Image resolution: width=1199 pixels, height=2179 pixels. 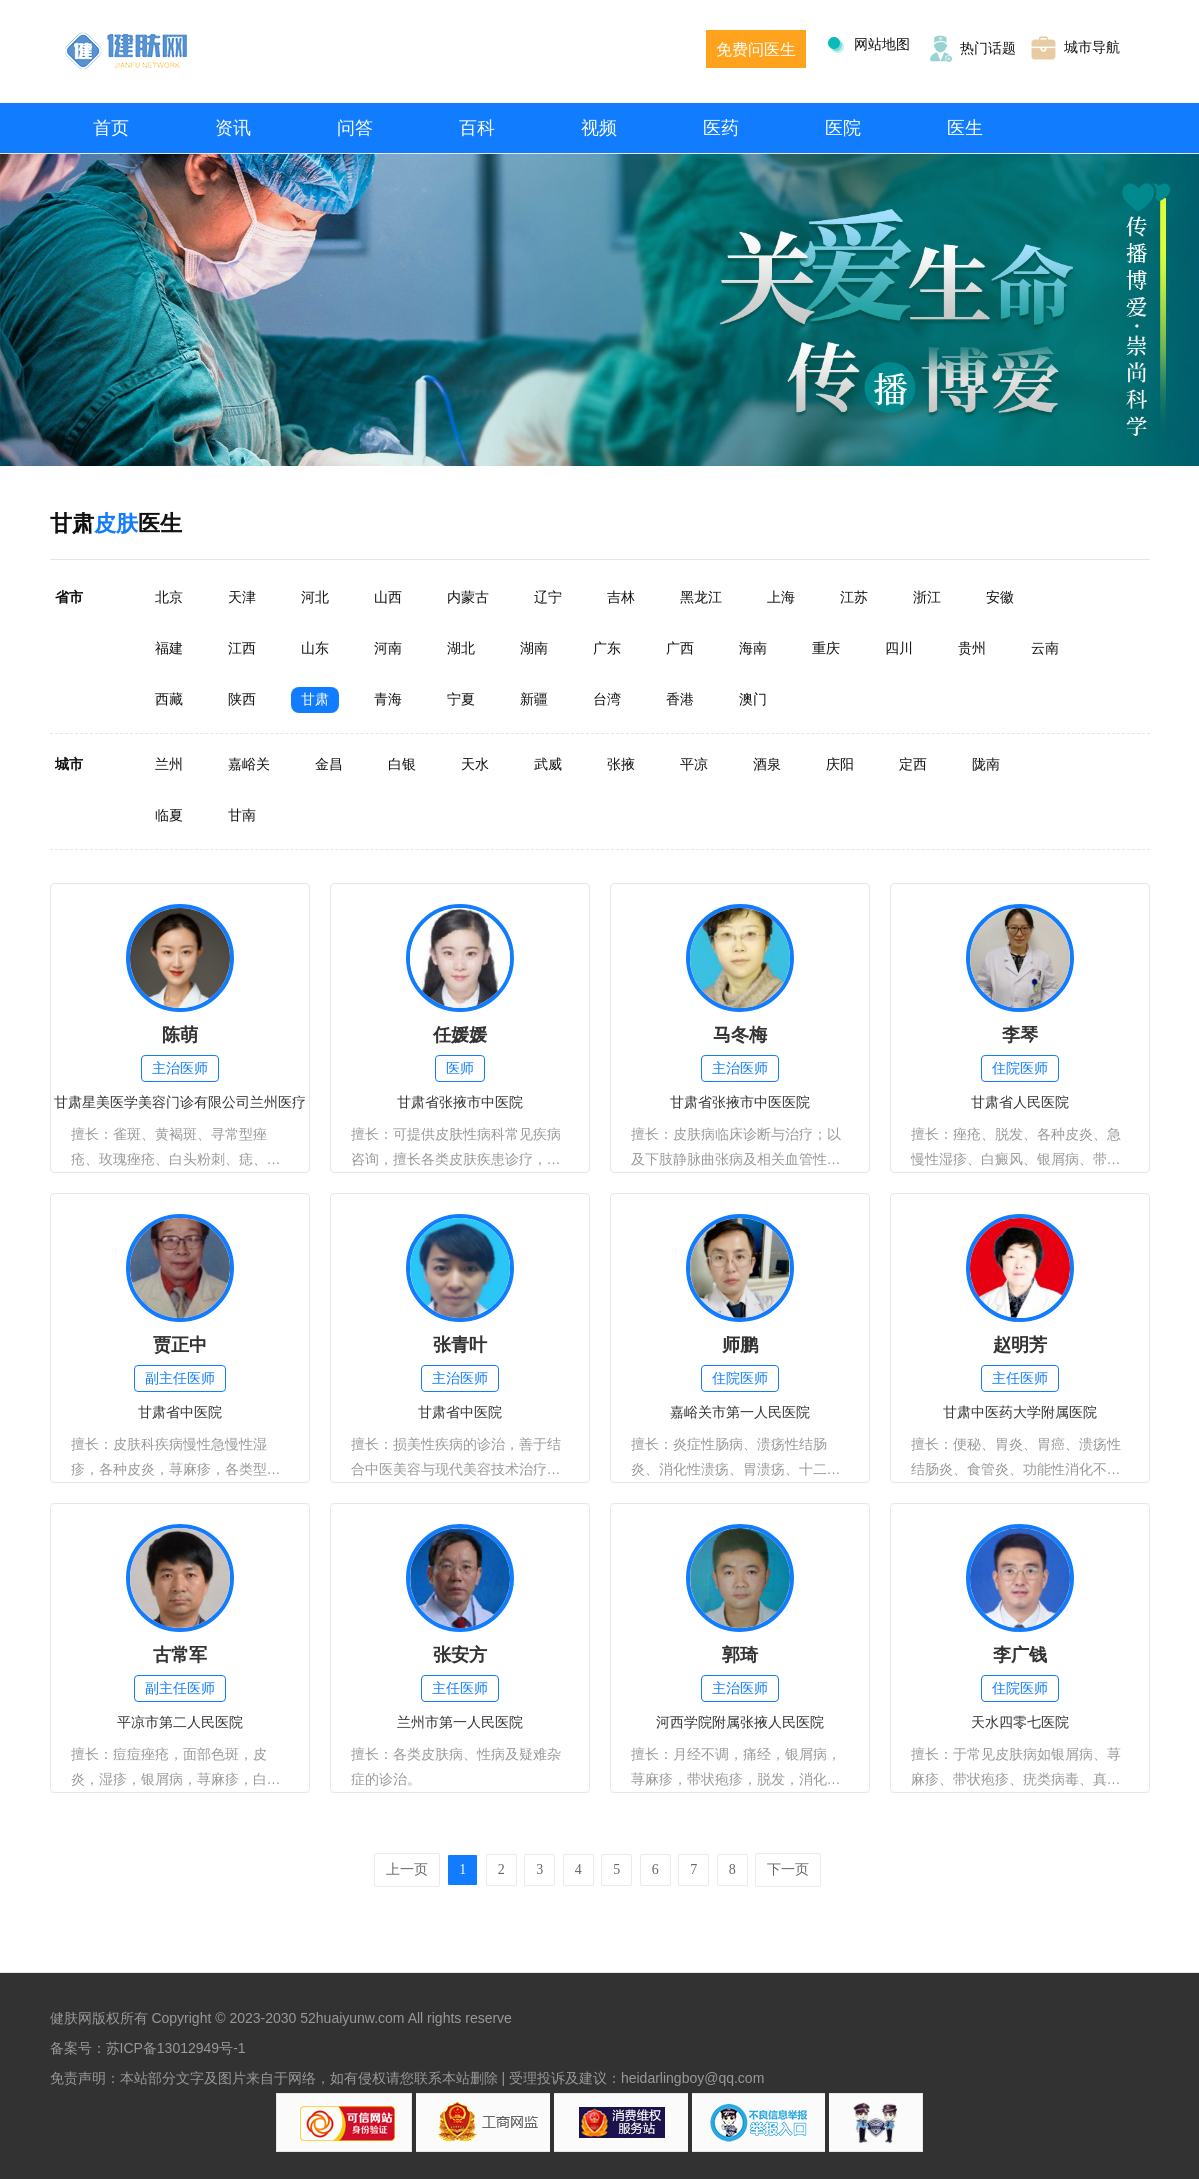 What do you see at coordinates (753, 648) in the screenshot?
I see `海南` at bounding box center [753, 648].